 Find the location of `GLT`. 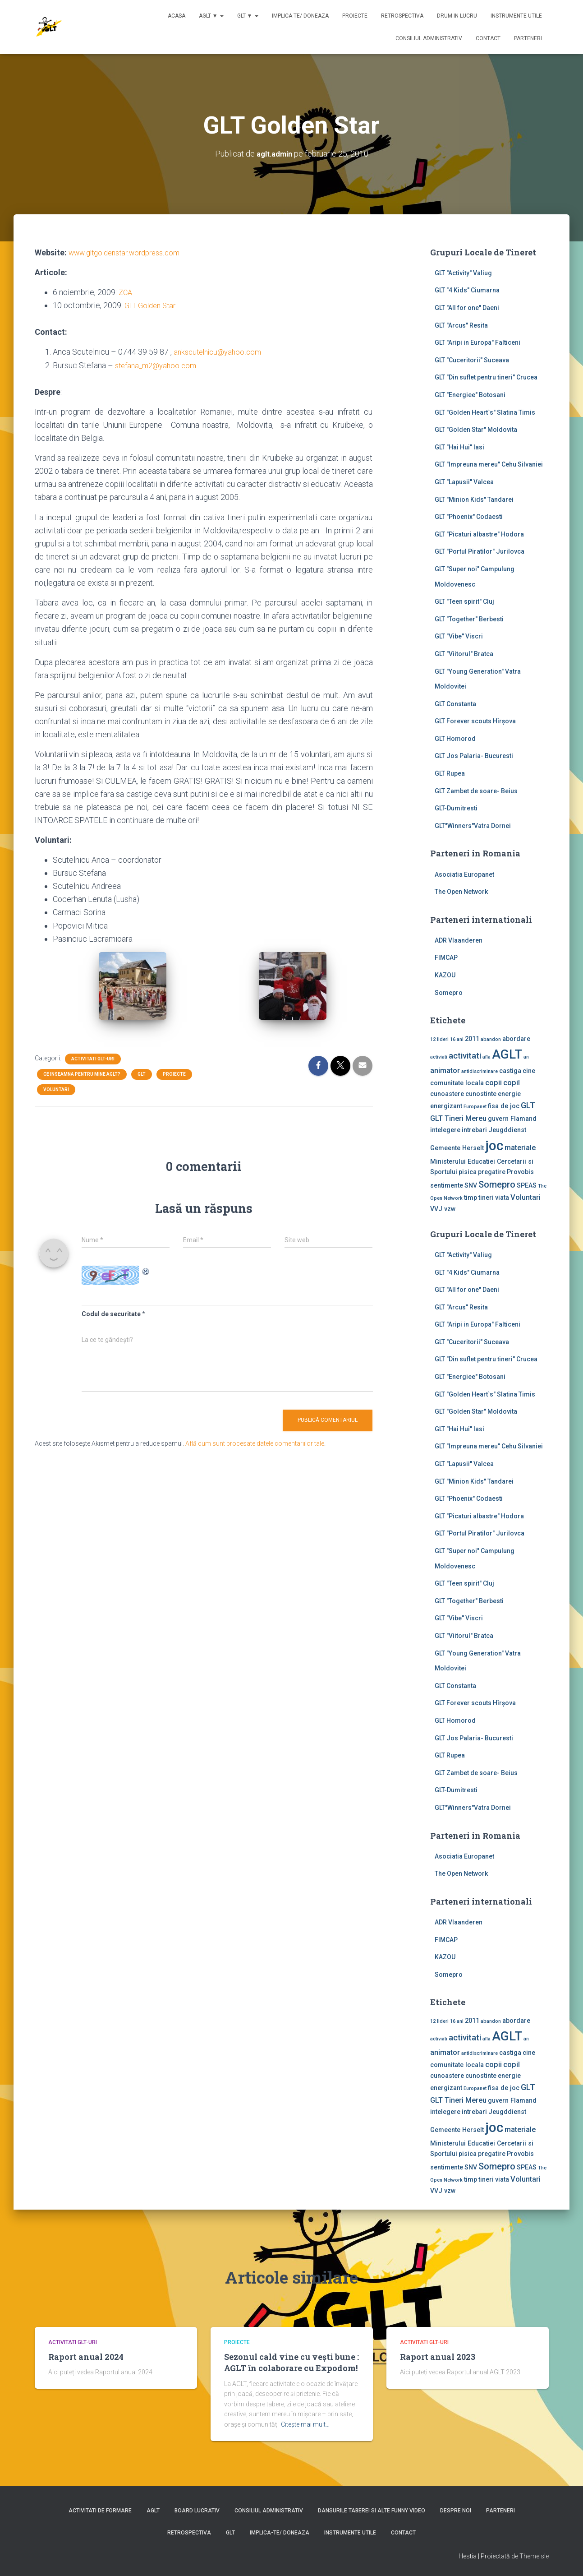

GLT is located at coordinates (142, 1074).